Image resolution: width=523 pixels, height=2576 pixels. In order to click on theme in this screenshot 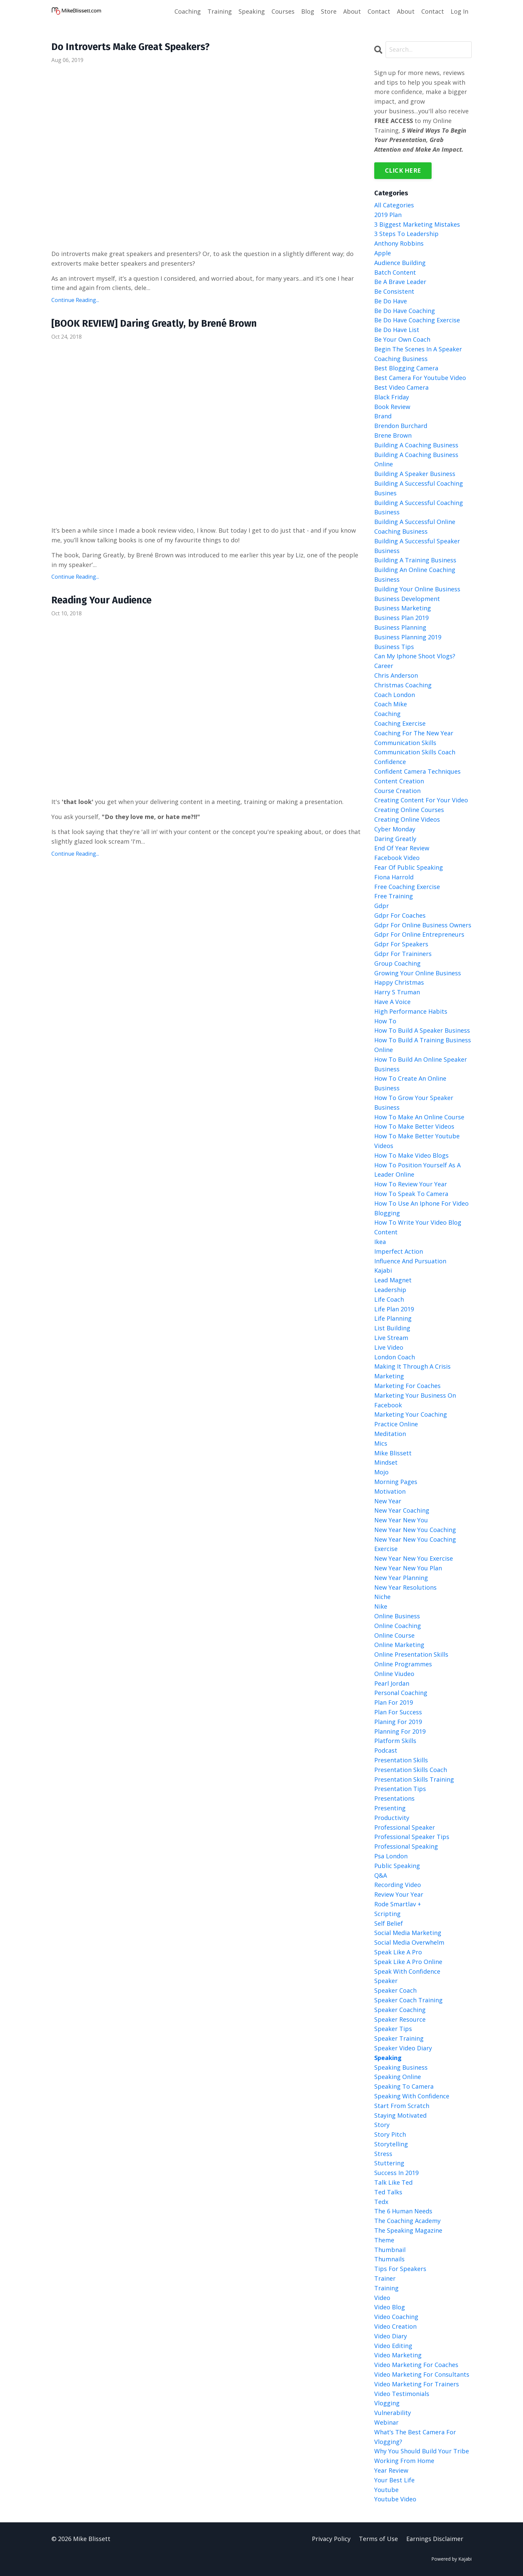, I will do `click(384, 2240)`.